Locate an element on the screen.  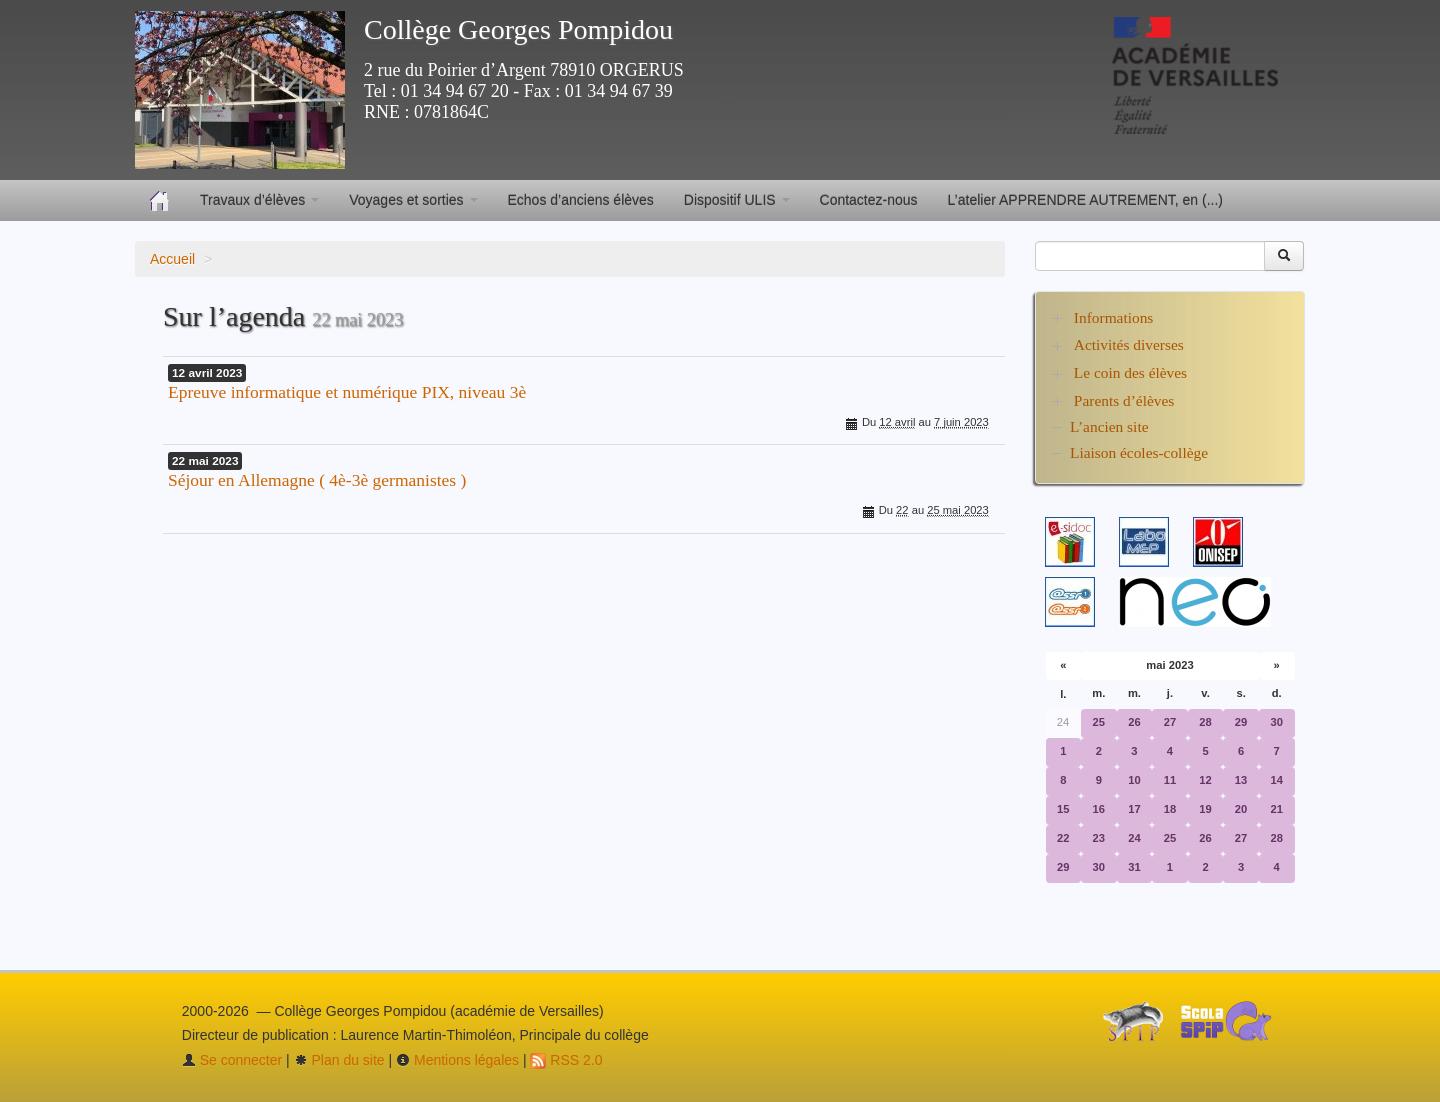
Travaux d’élèves [button] is located at coordinates (259, 200).